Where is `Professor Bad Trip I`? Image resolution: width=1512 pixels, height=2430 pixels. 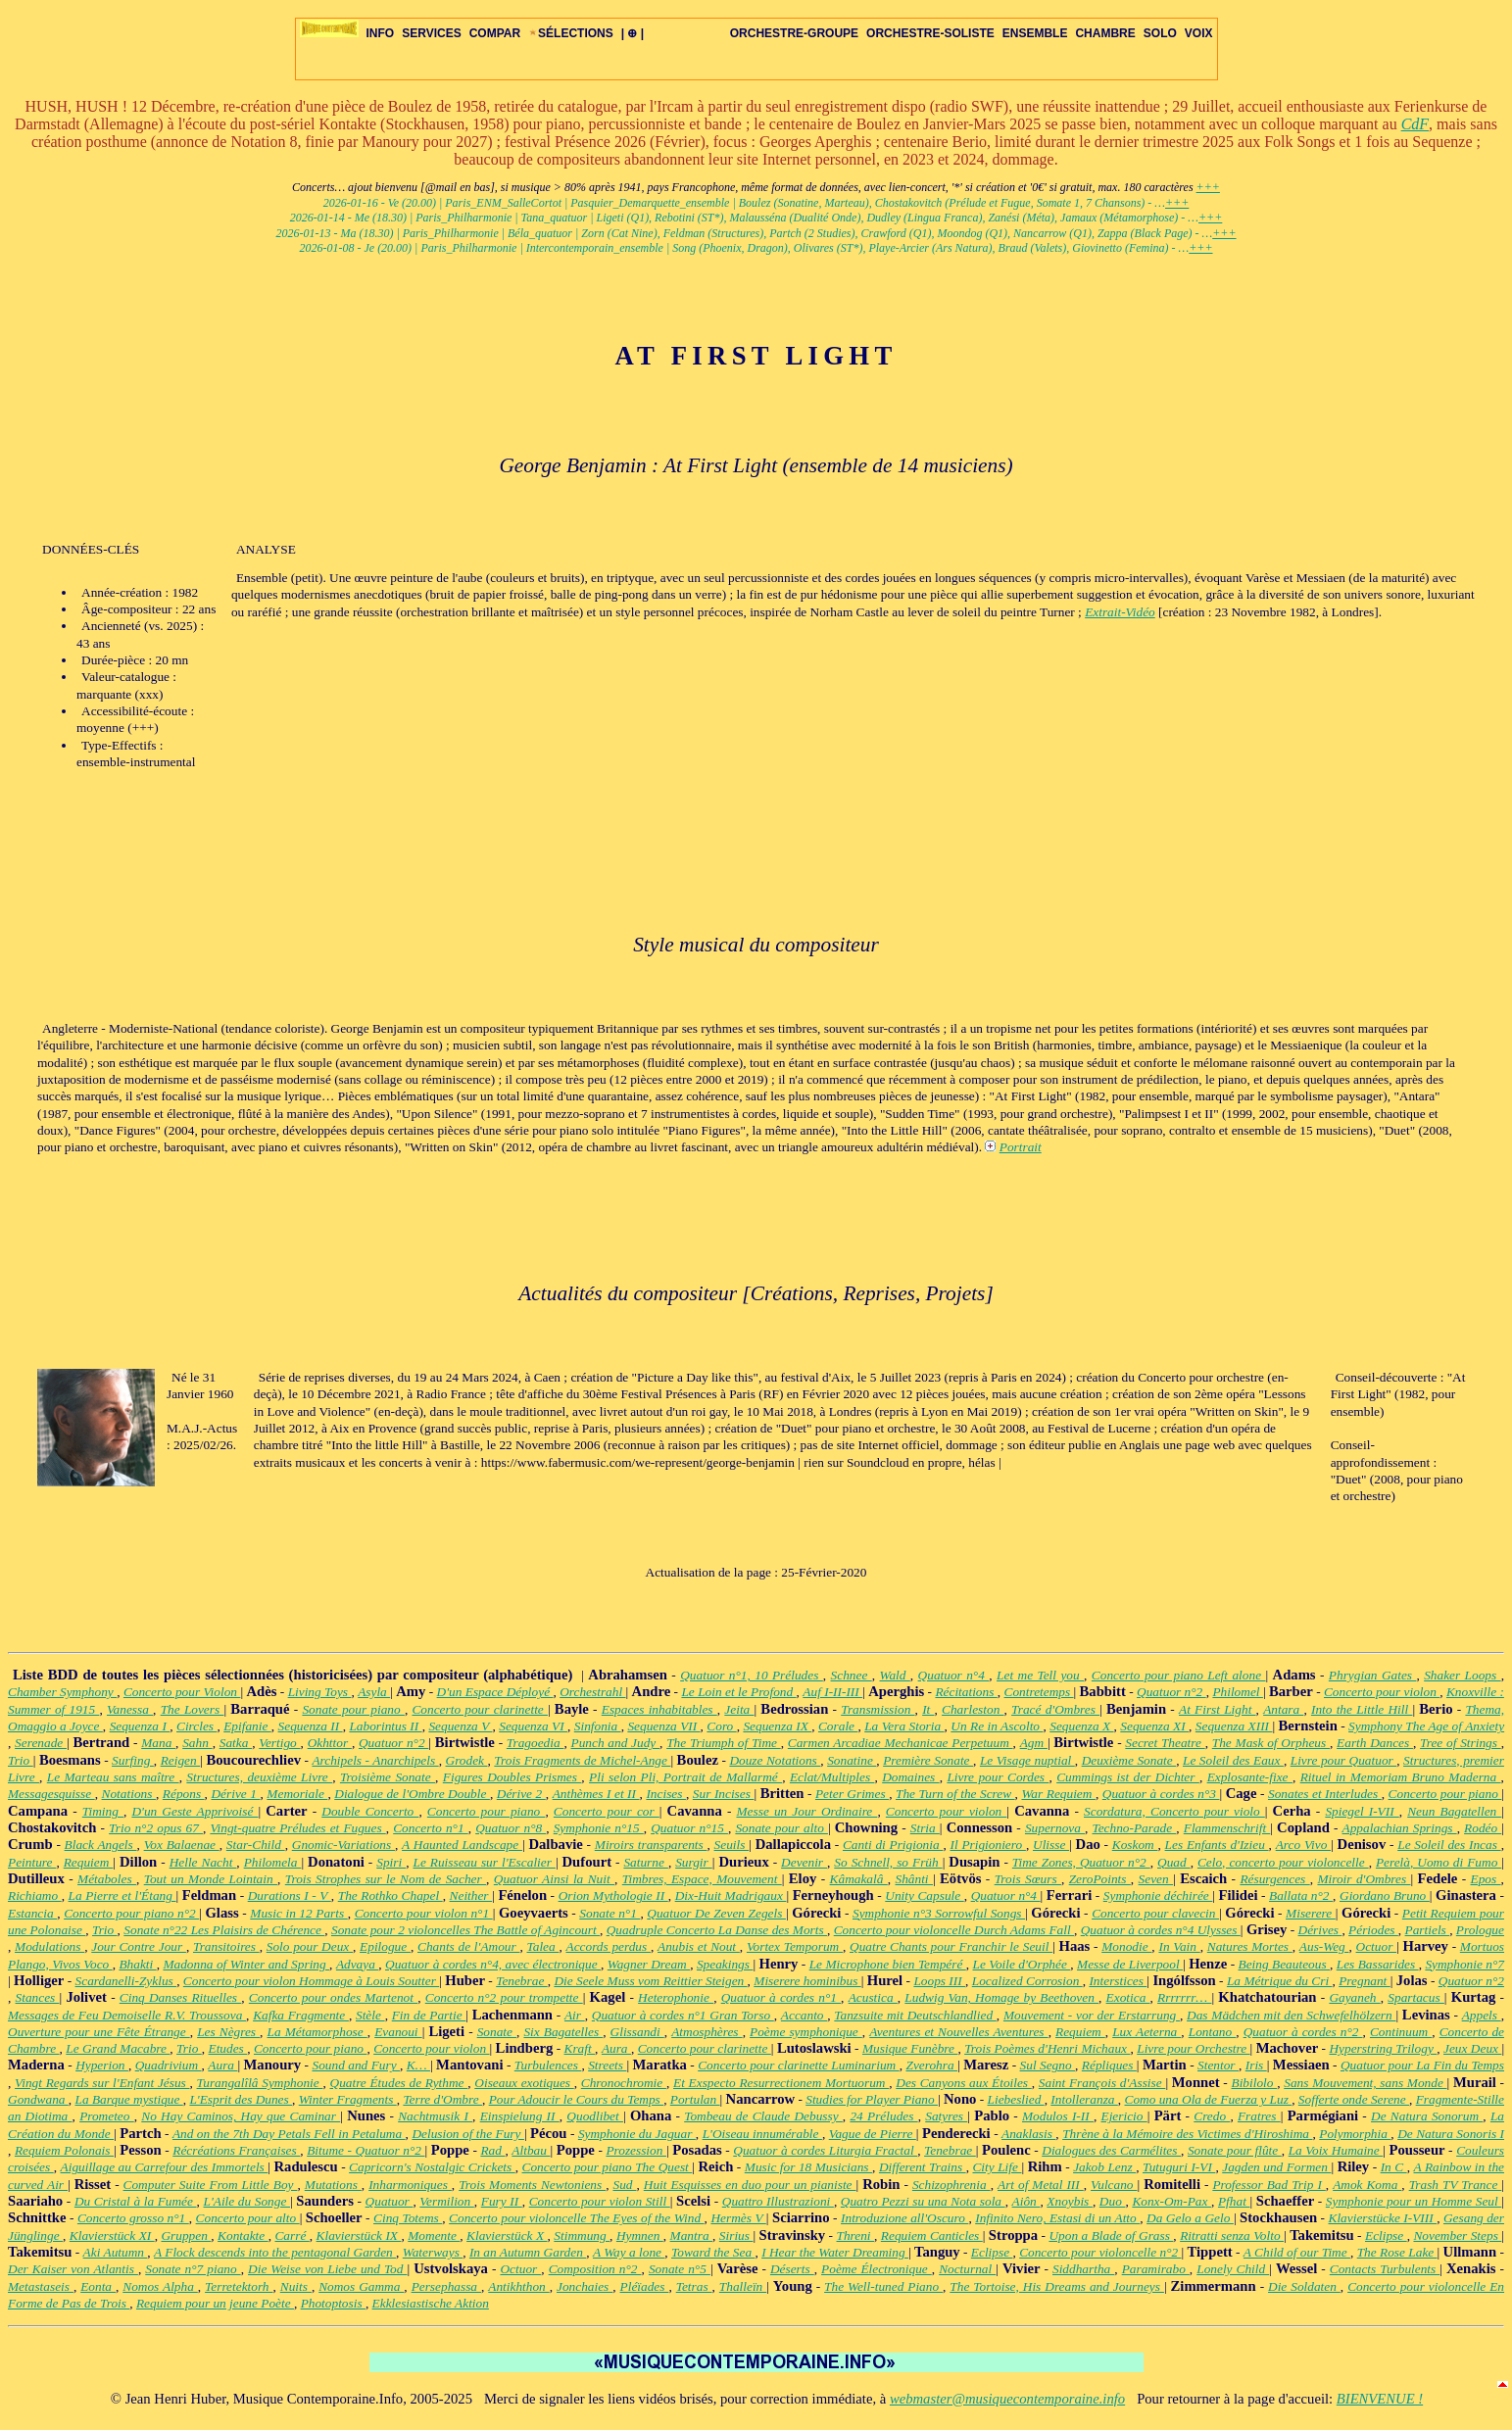
Professor Bad Trip I is located at coordinates (1268, 2184).